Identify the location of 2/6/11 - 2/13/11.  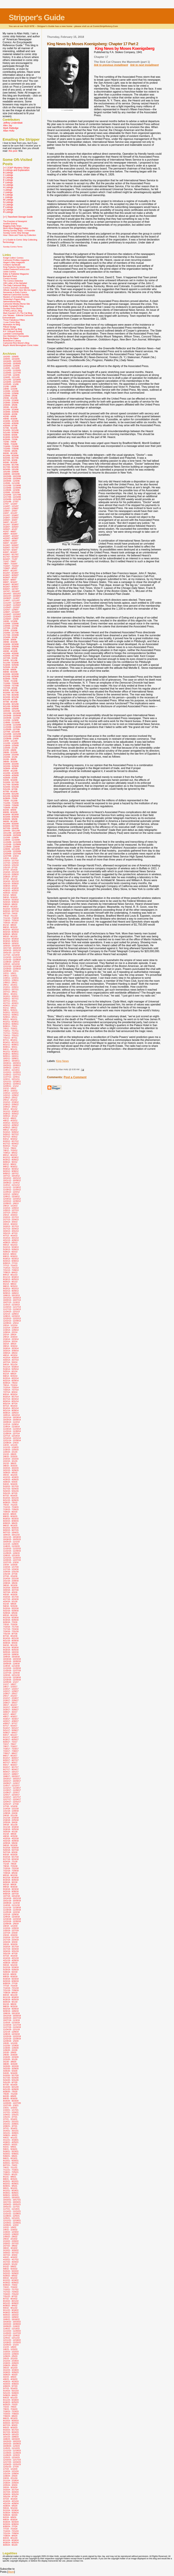
(10, 985).